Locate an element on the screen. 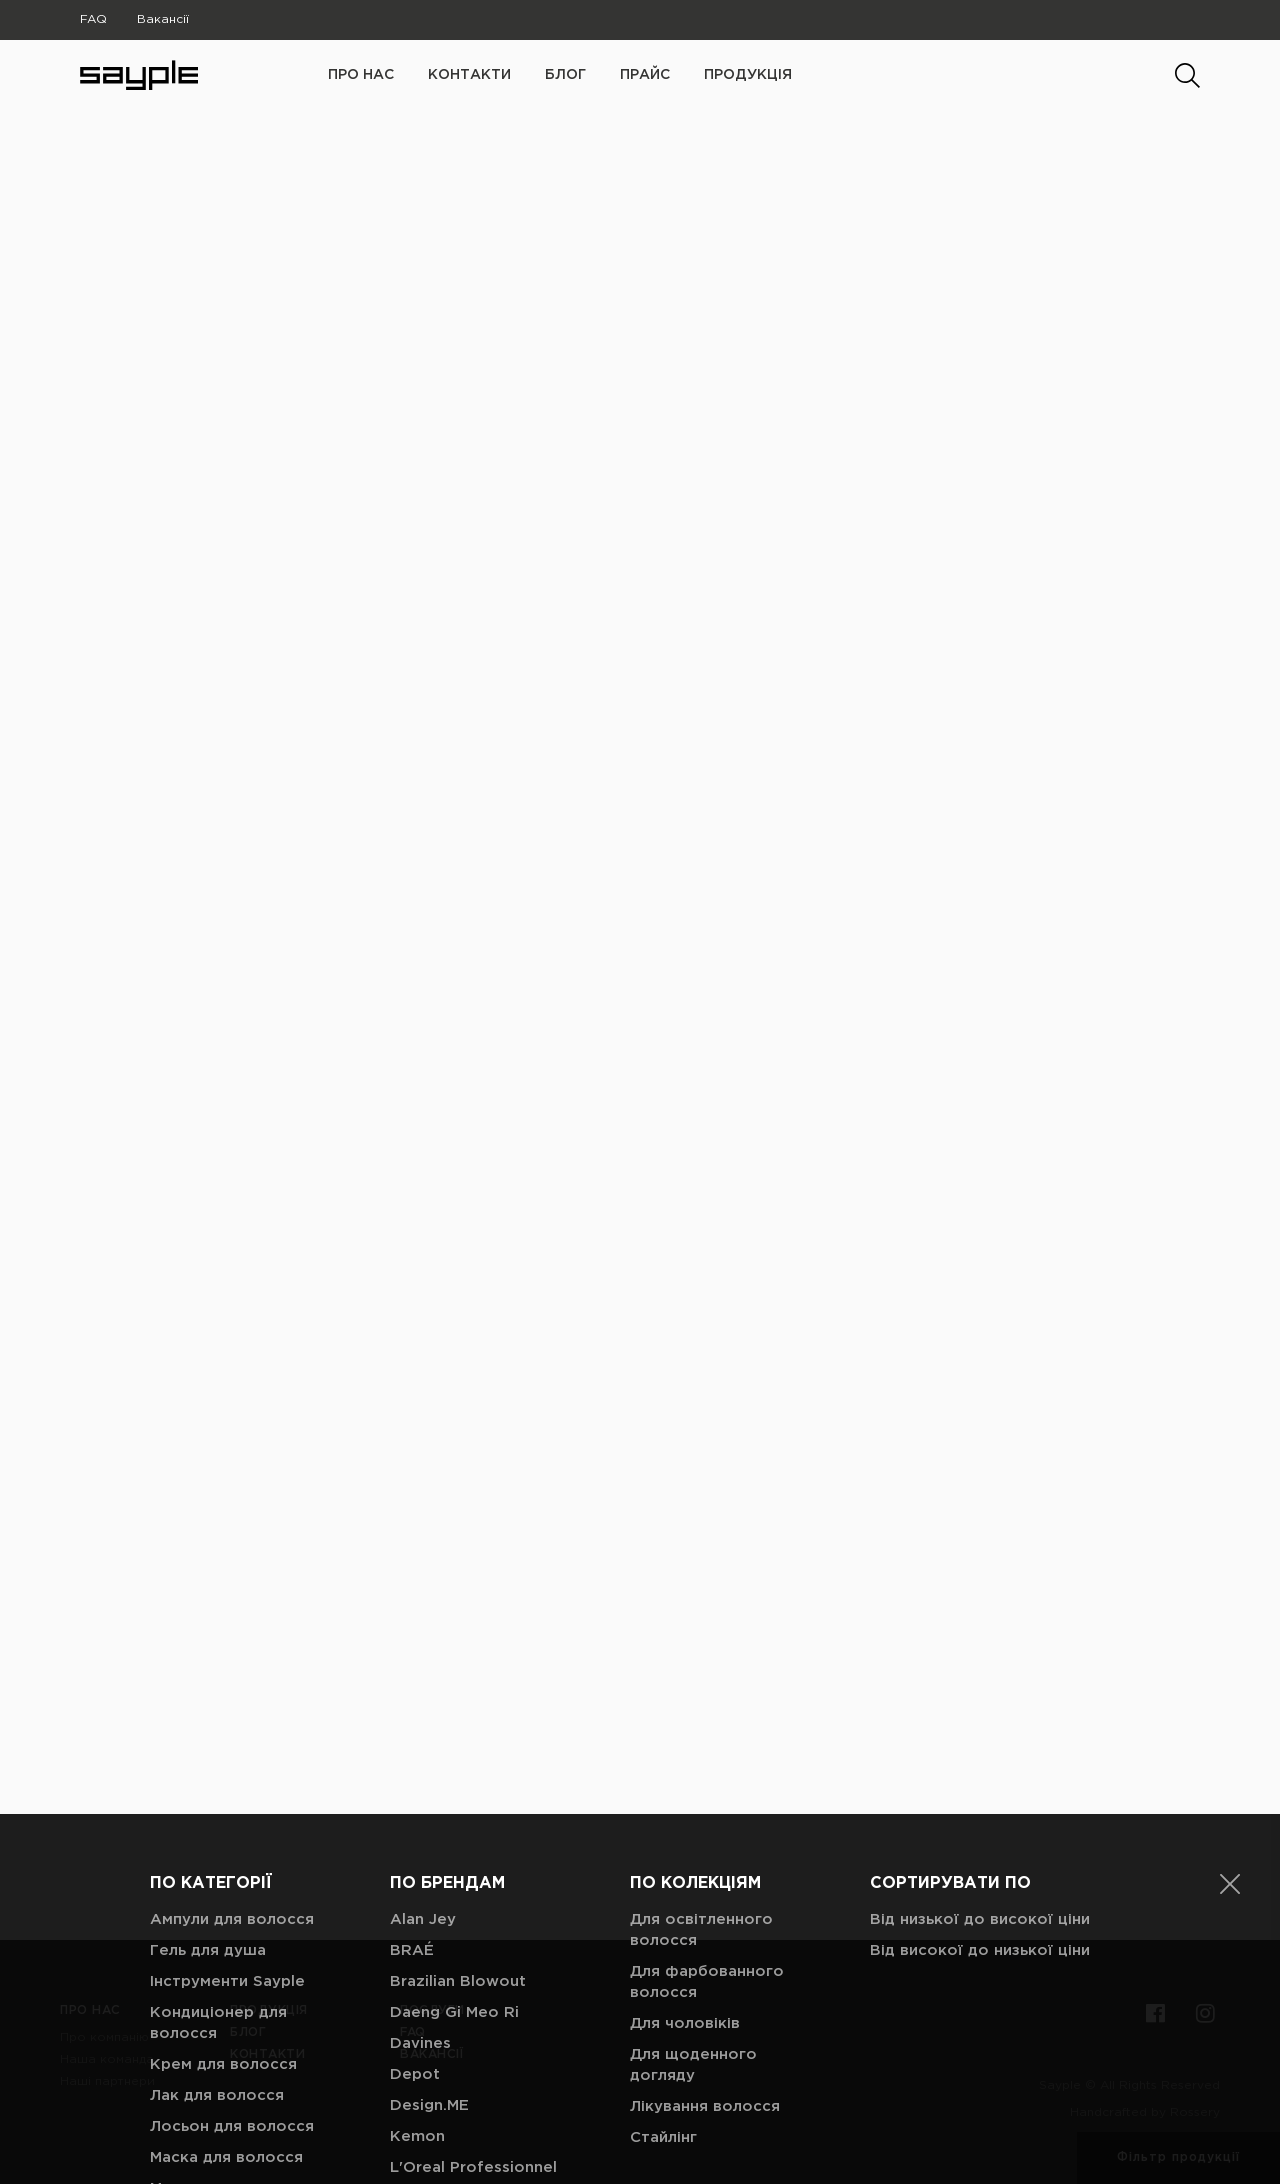 This screenshot has height=2184, width=1280. BRAÉ is located at coordinates (412, 1745).